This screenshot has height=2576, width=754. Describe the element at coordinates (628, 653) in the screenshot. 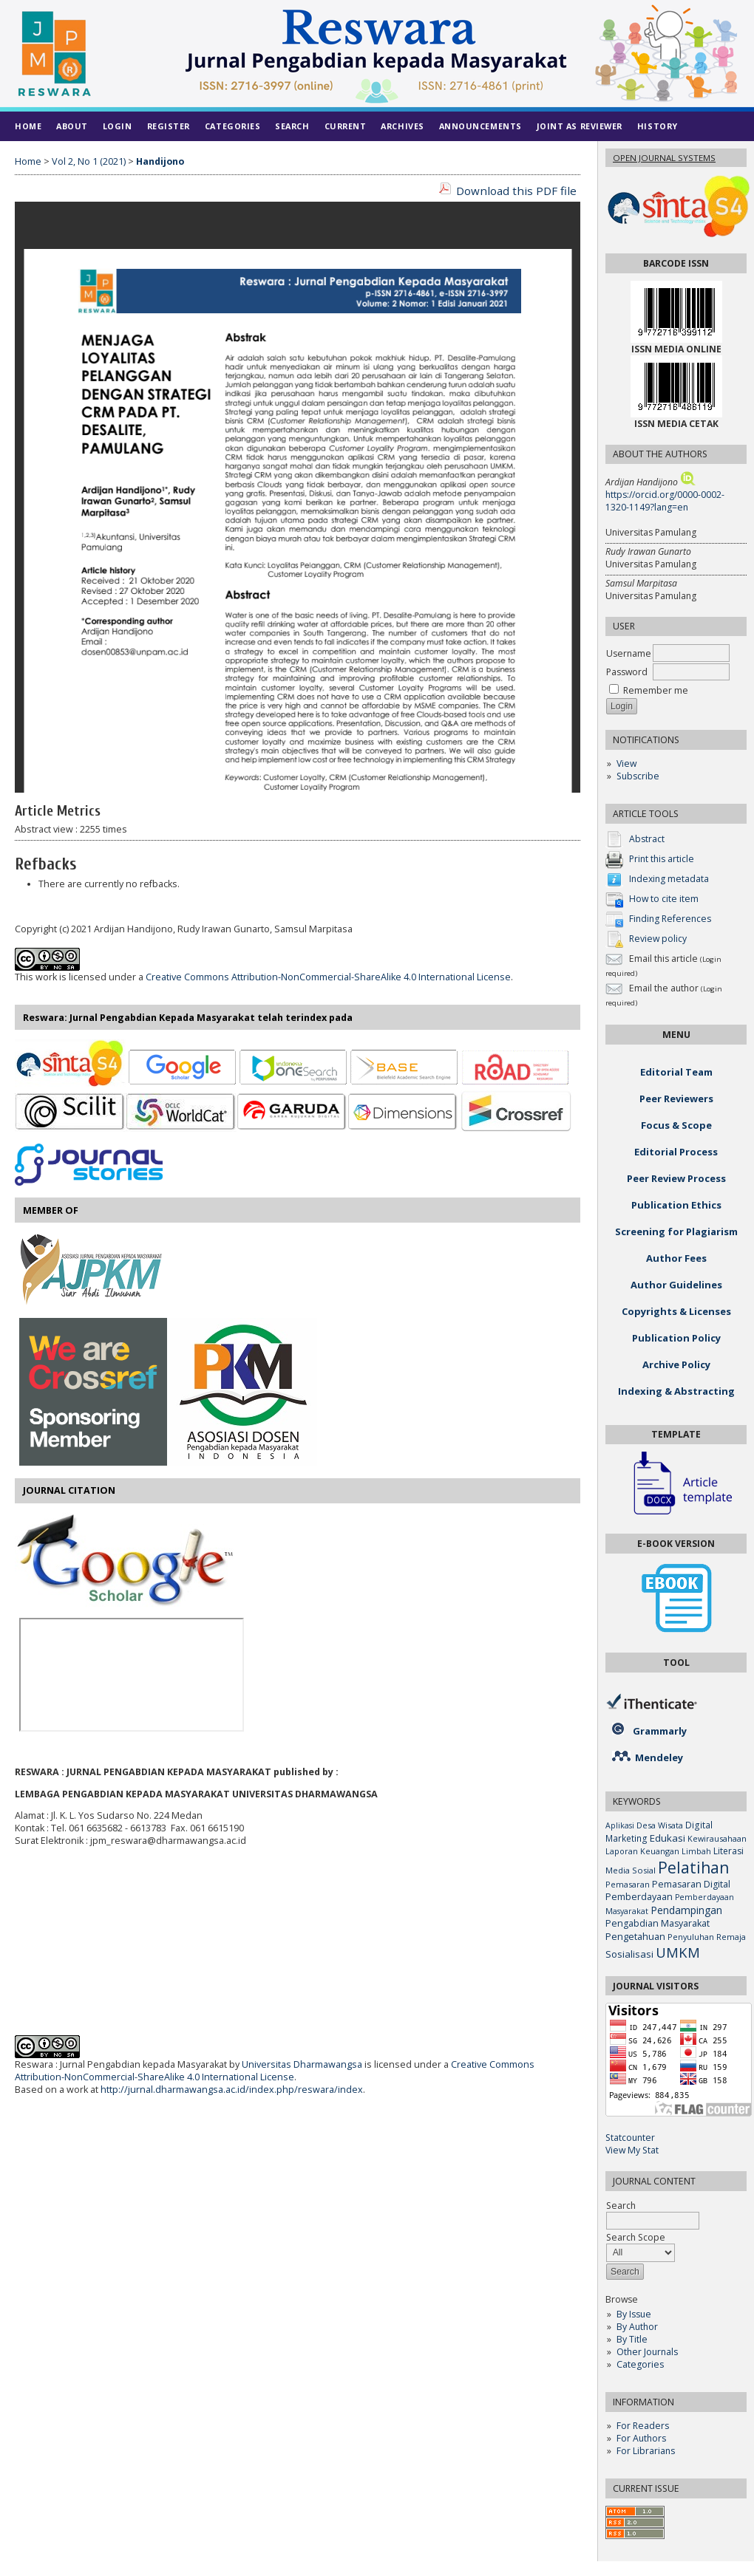

I see `Username` at that location.